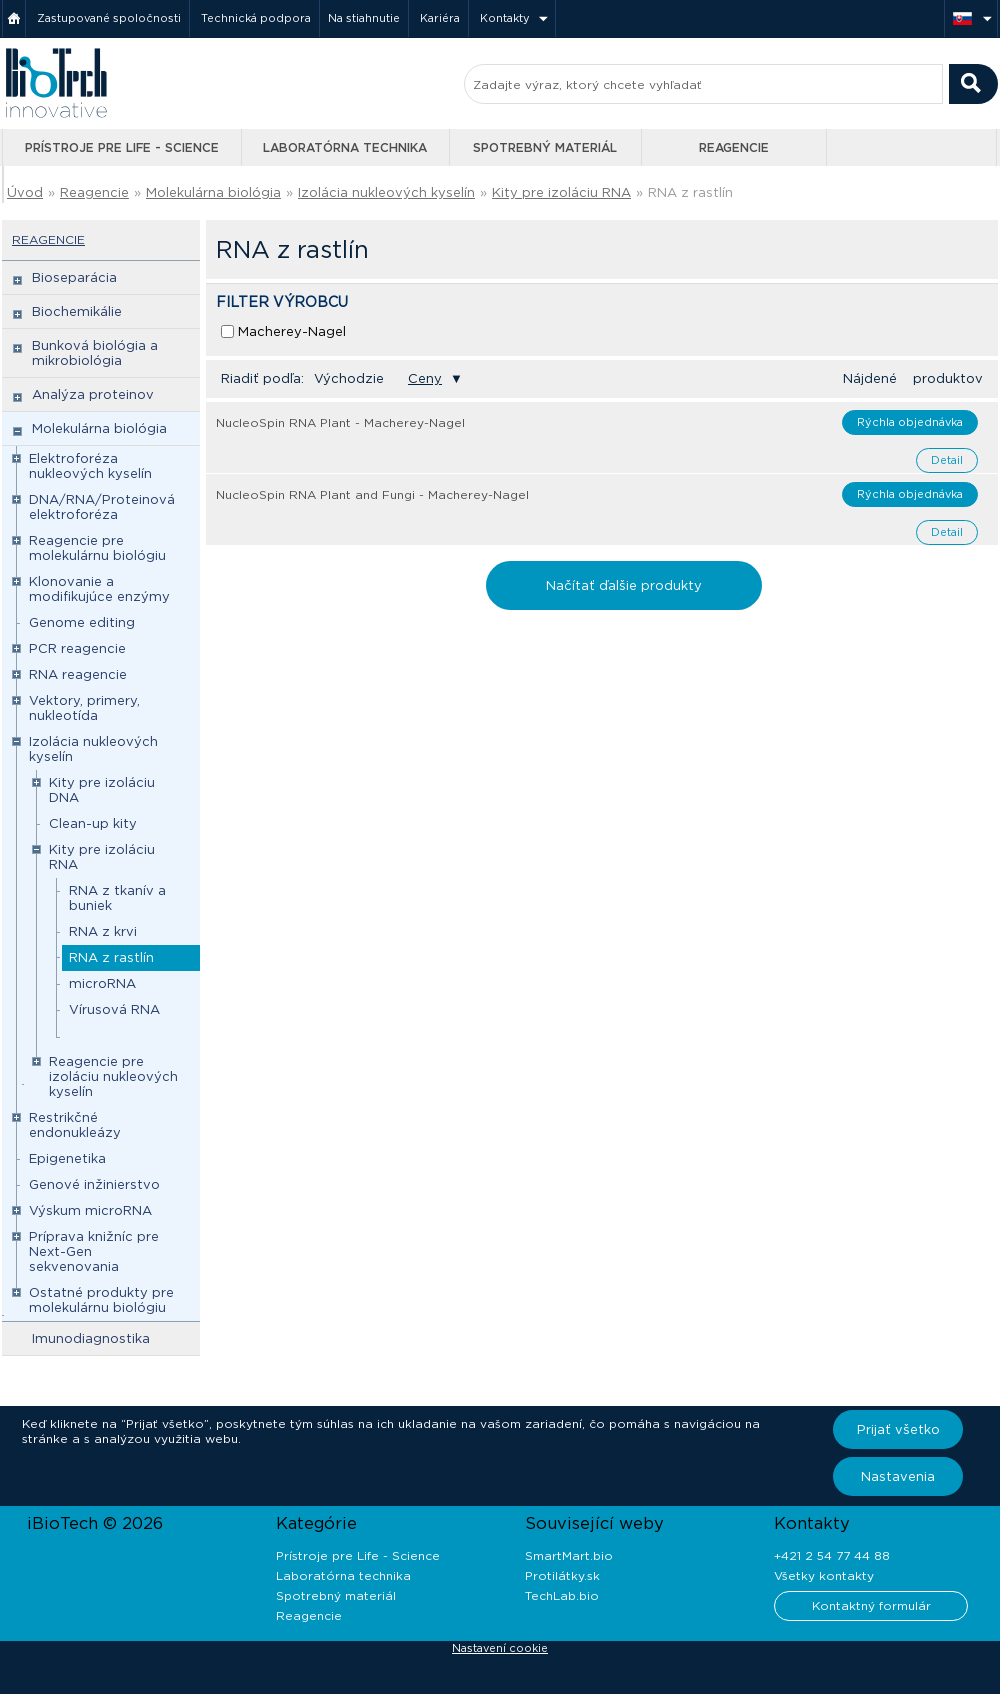 This screenshot has width=1000, height=1694. Describe the element at coordinates (90, 1210) in the screenshot. I see `Výskum microRNA` at that location.